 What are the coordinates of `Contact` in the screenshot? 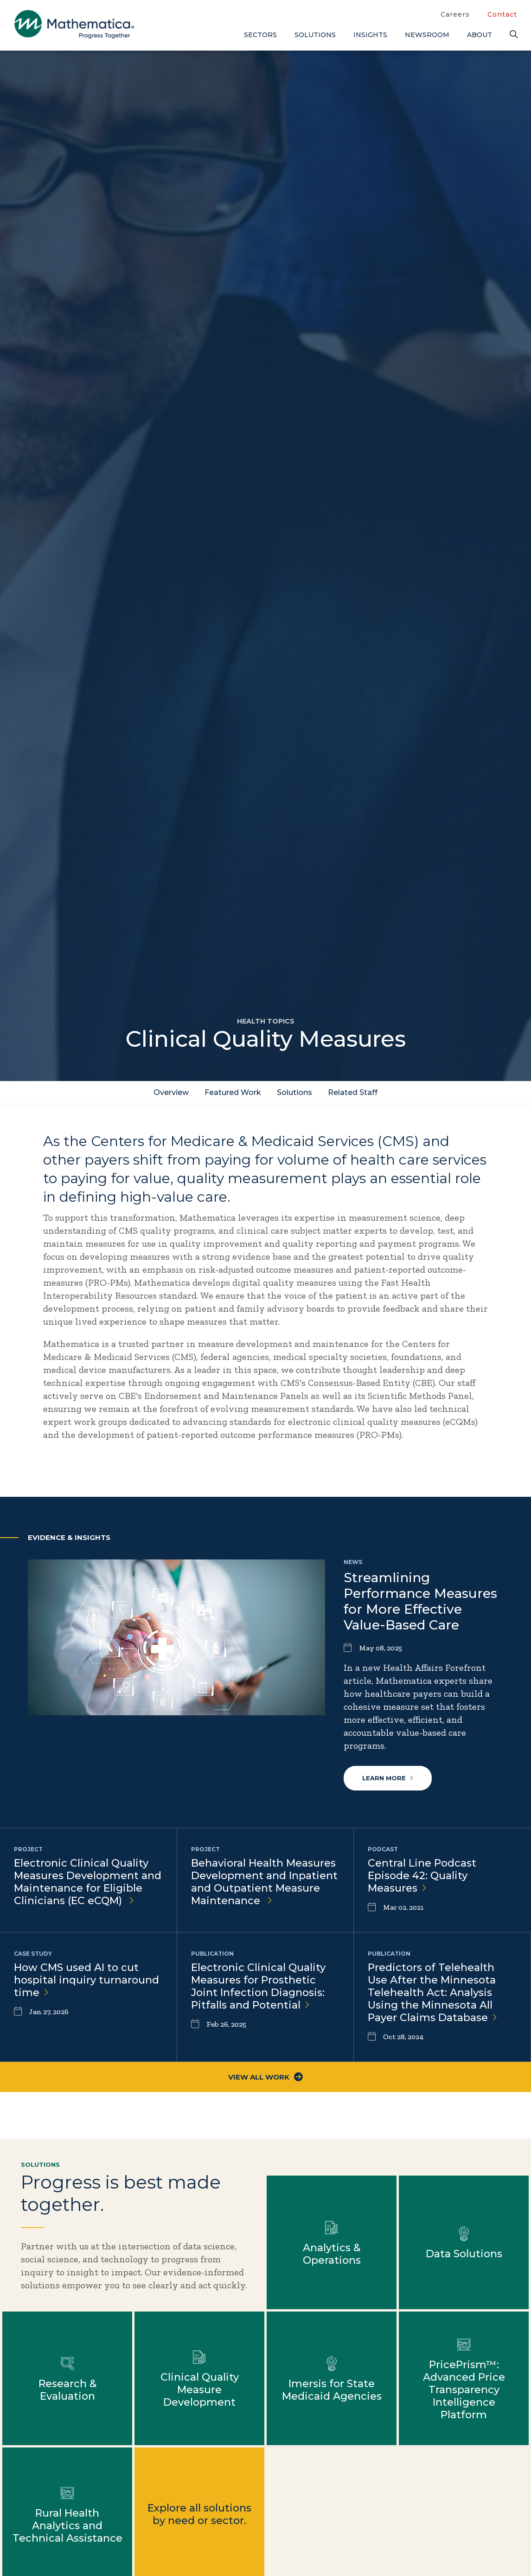 It's located at (502, 14).